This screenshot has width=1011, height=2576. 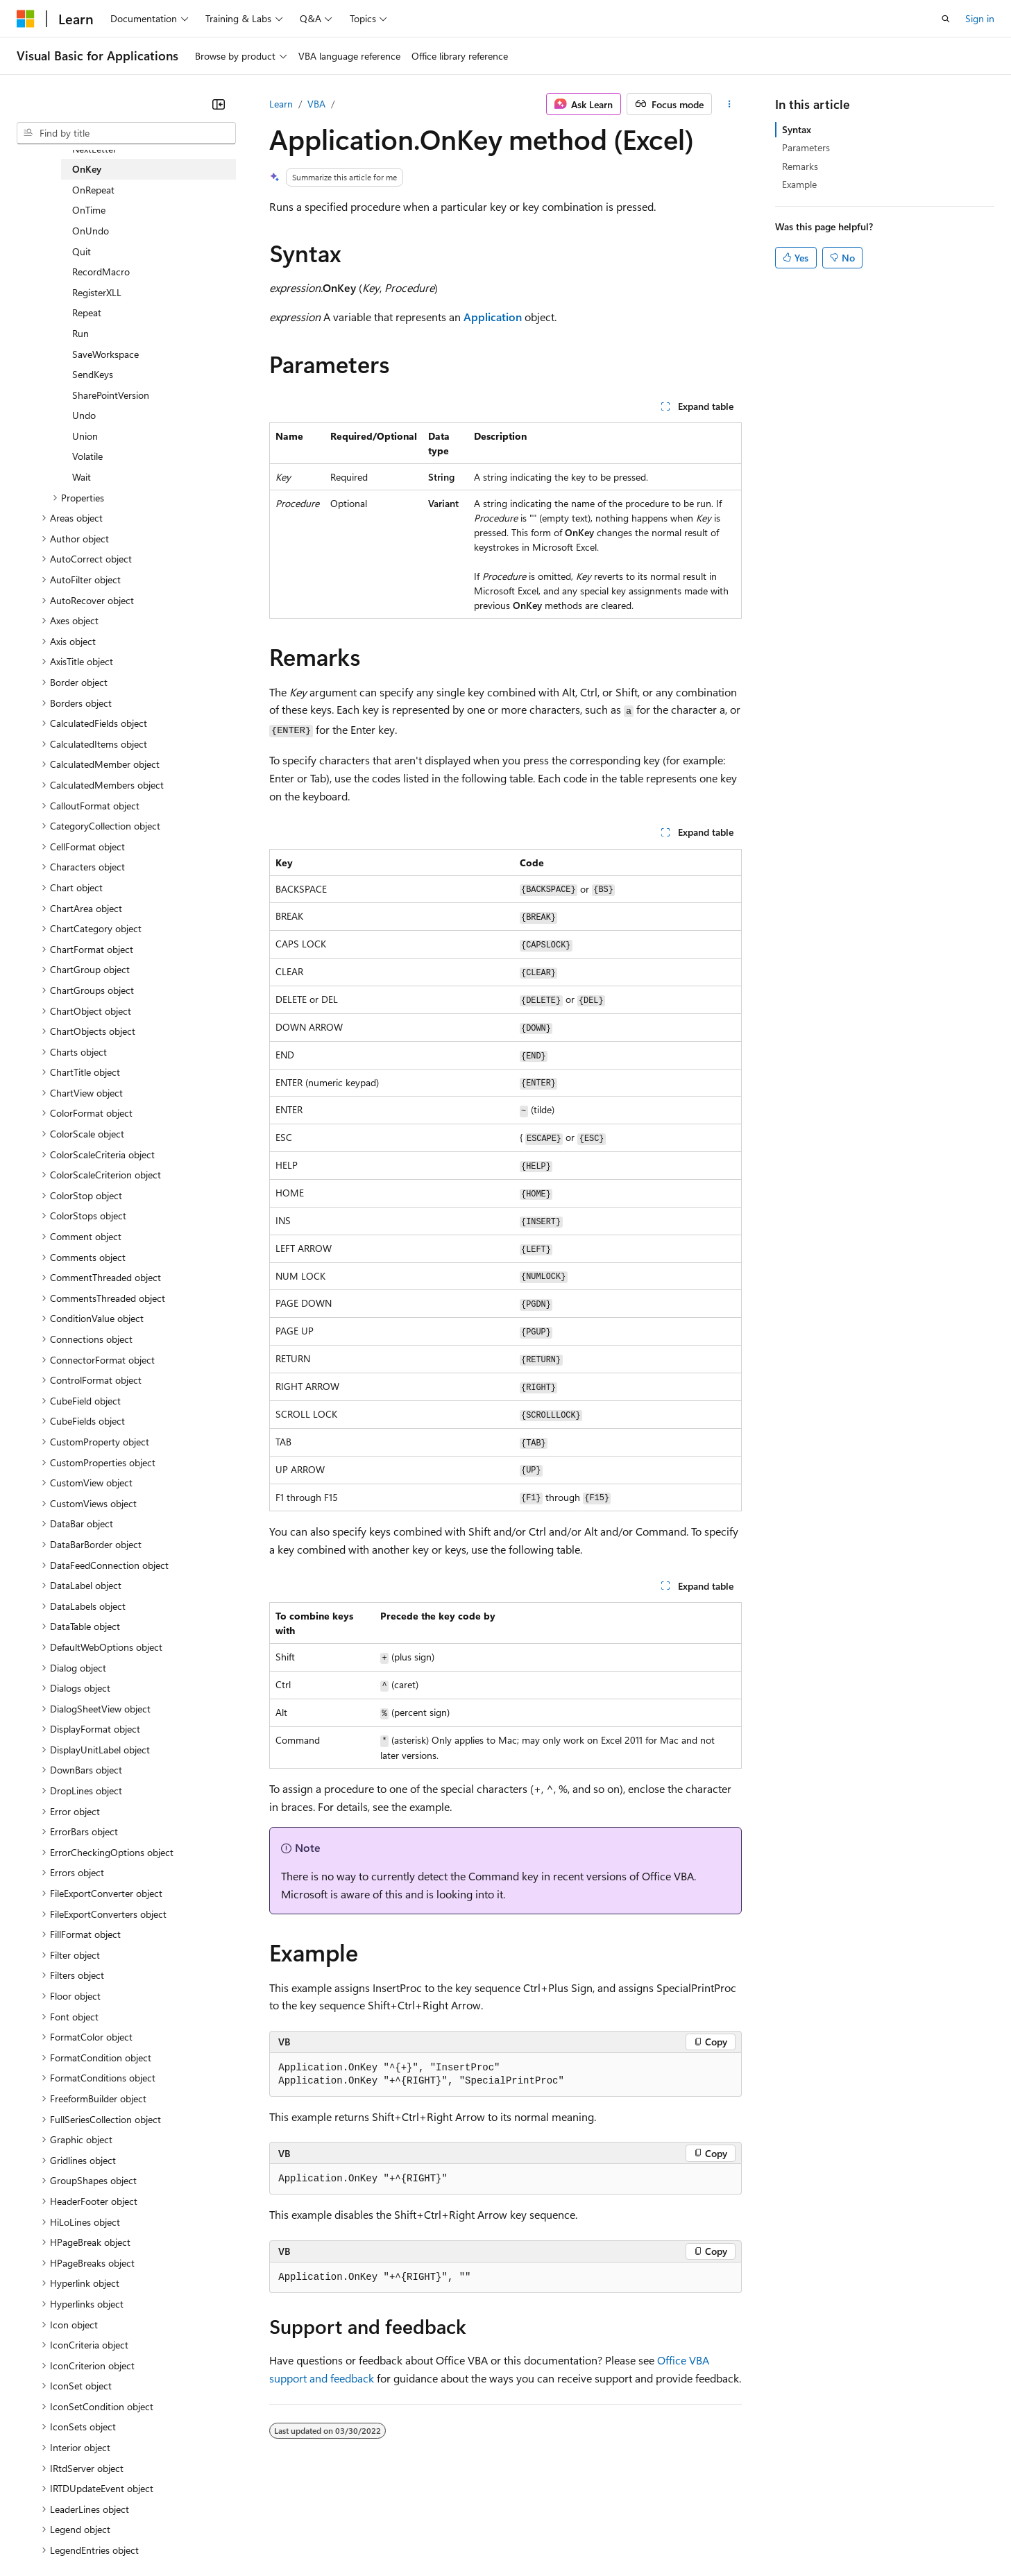 I want to click on Learn, so click(x=281, y=103).